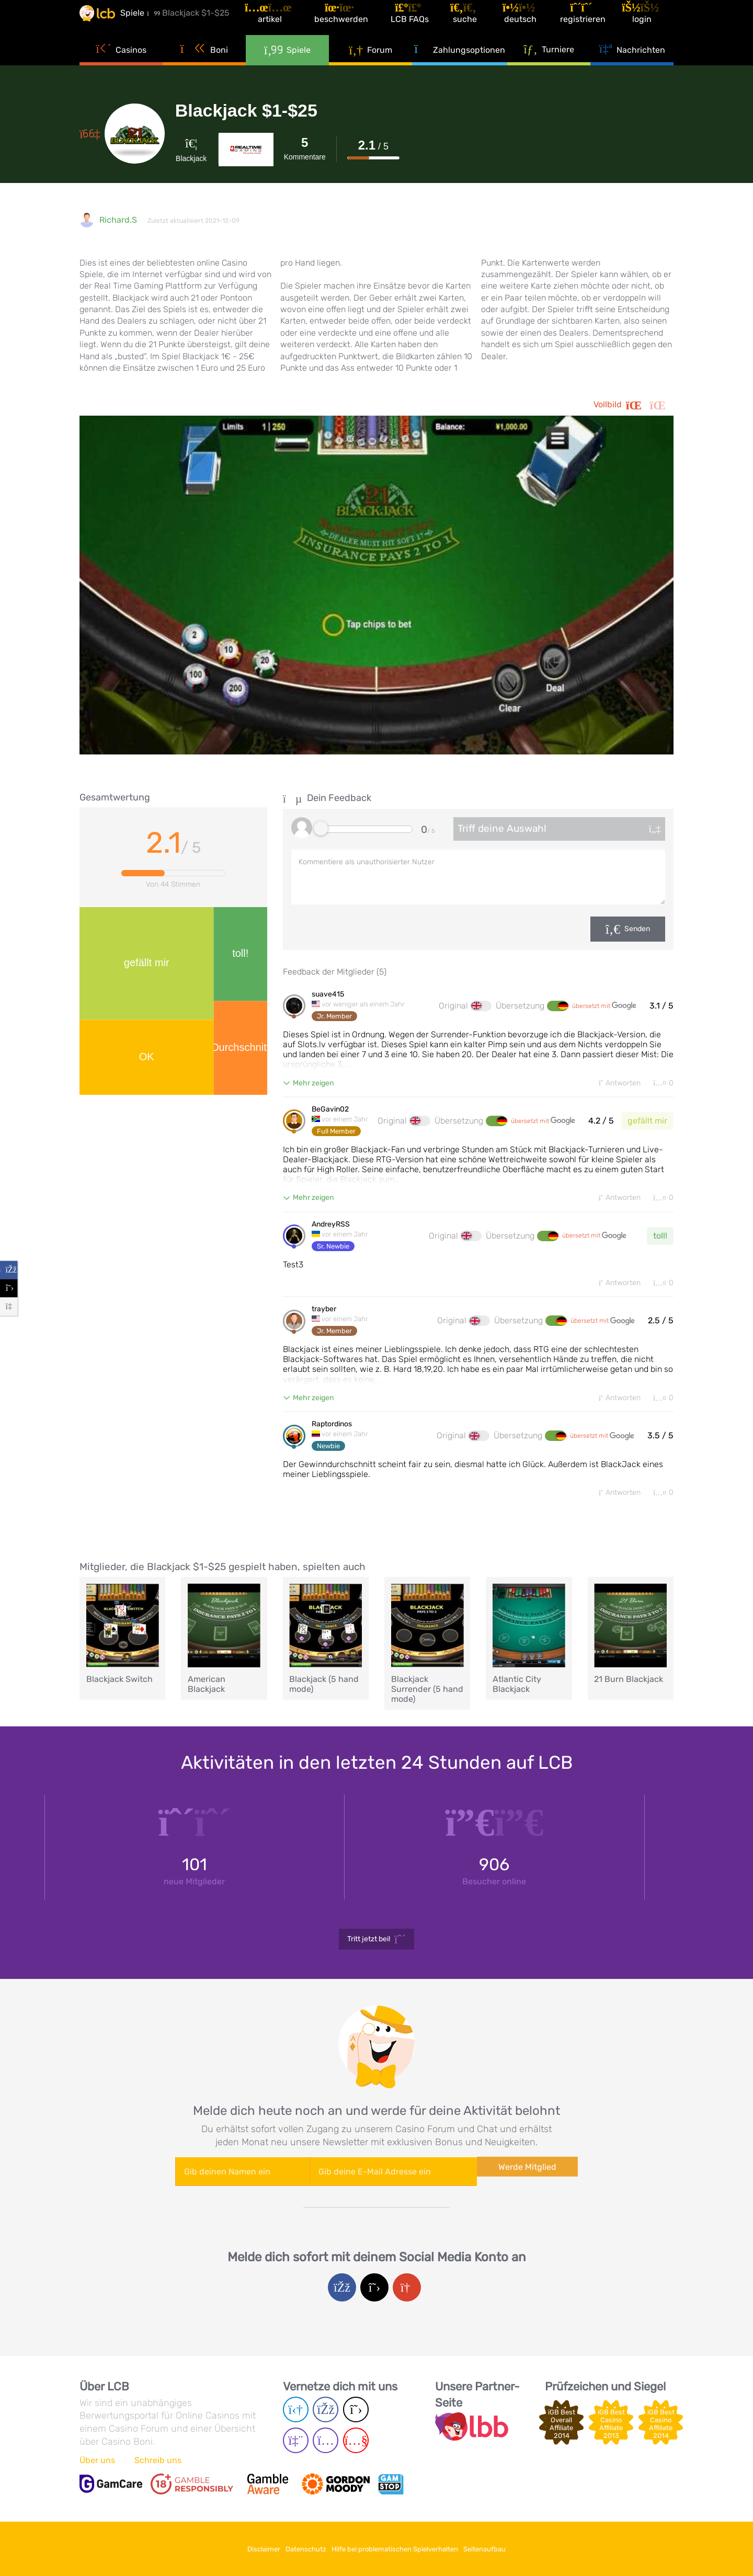  I want to click on [Youtube page], so click(356, 2445).